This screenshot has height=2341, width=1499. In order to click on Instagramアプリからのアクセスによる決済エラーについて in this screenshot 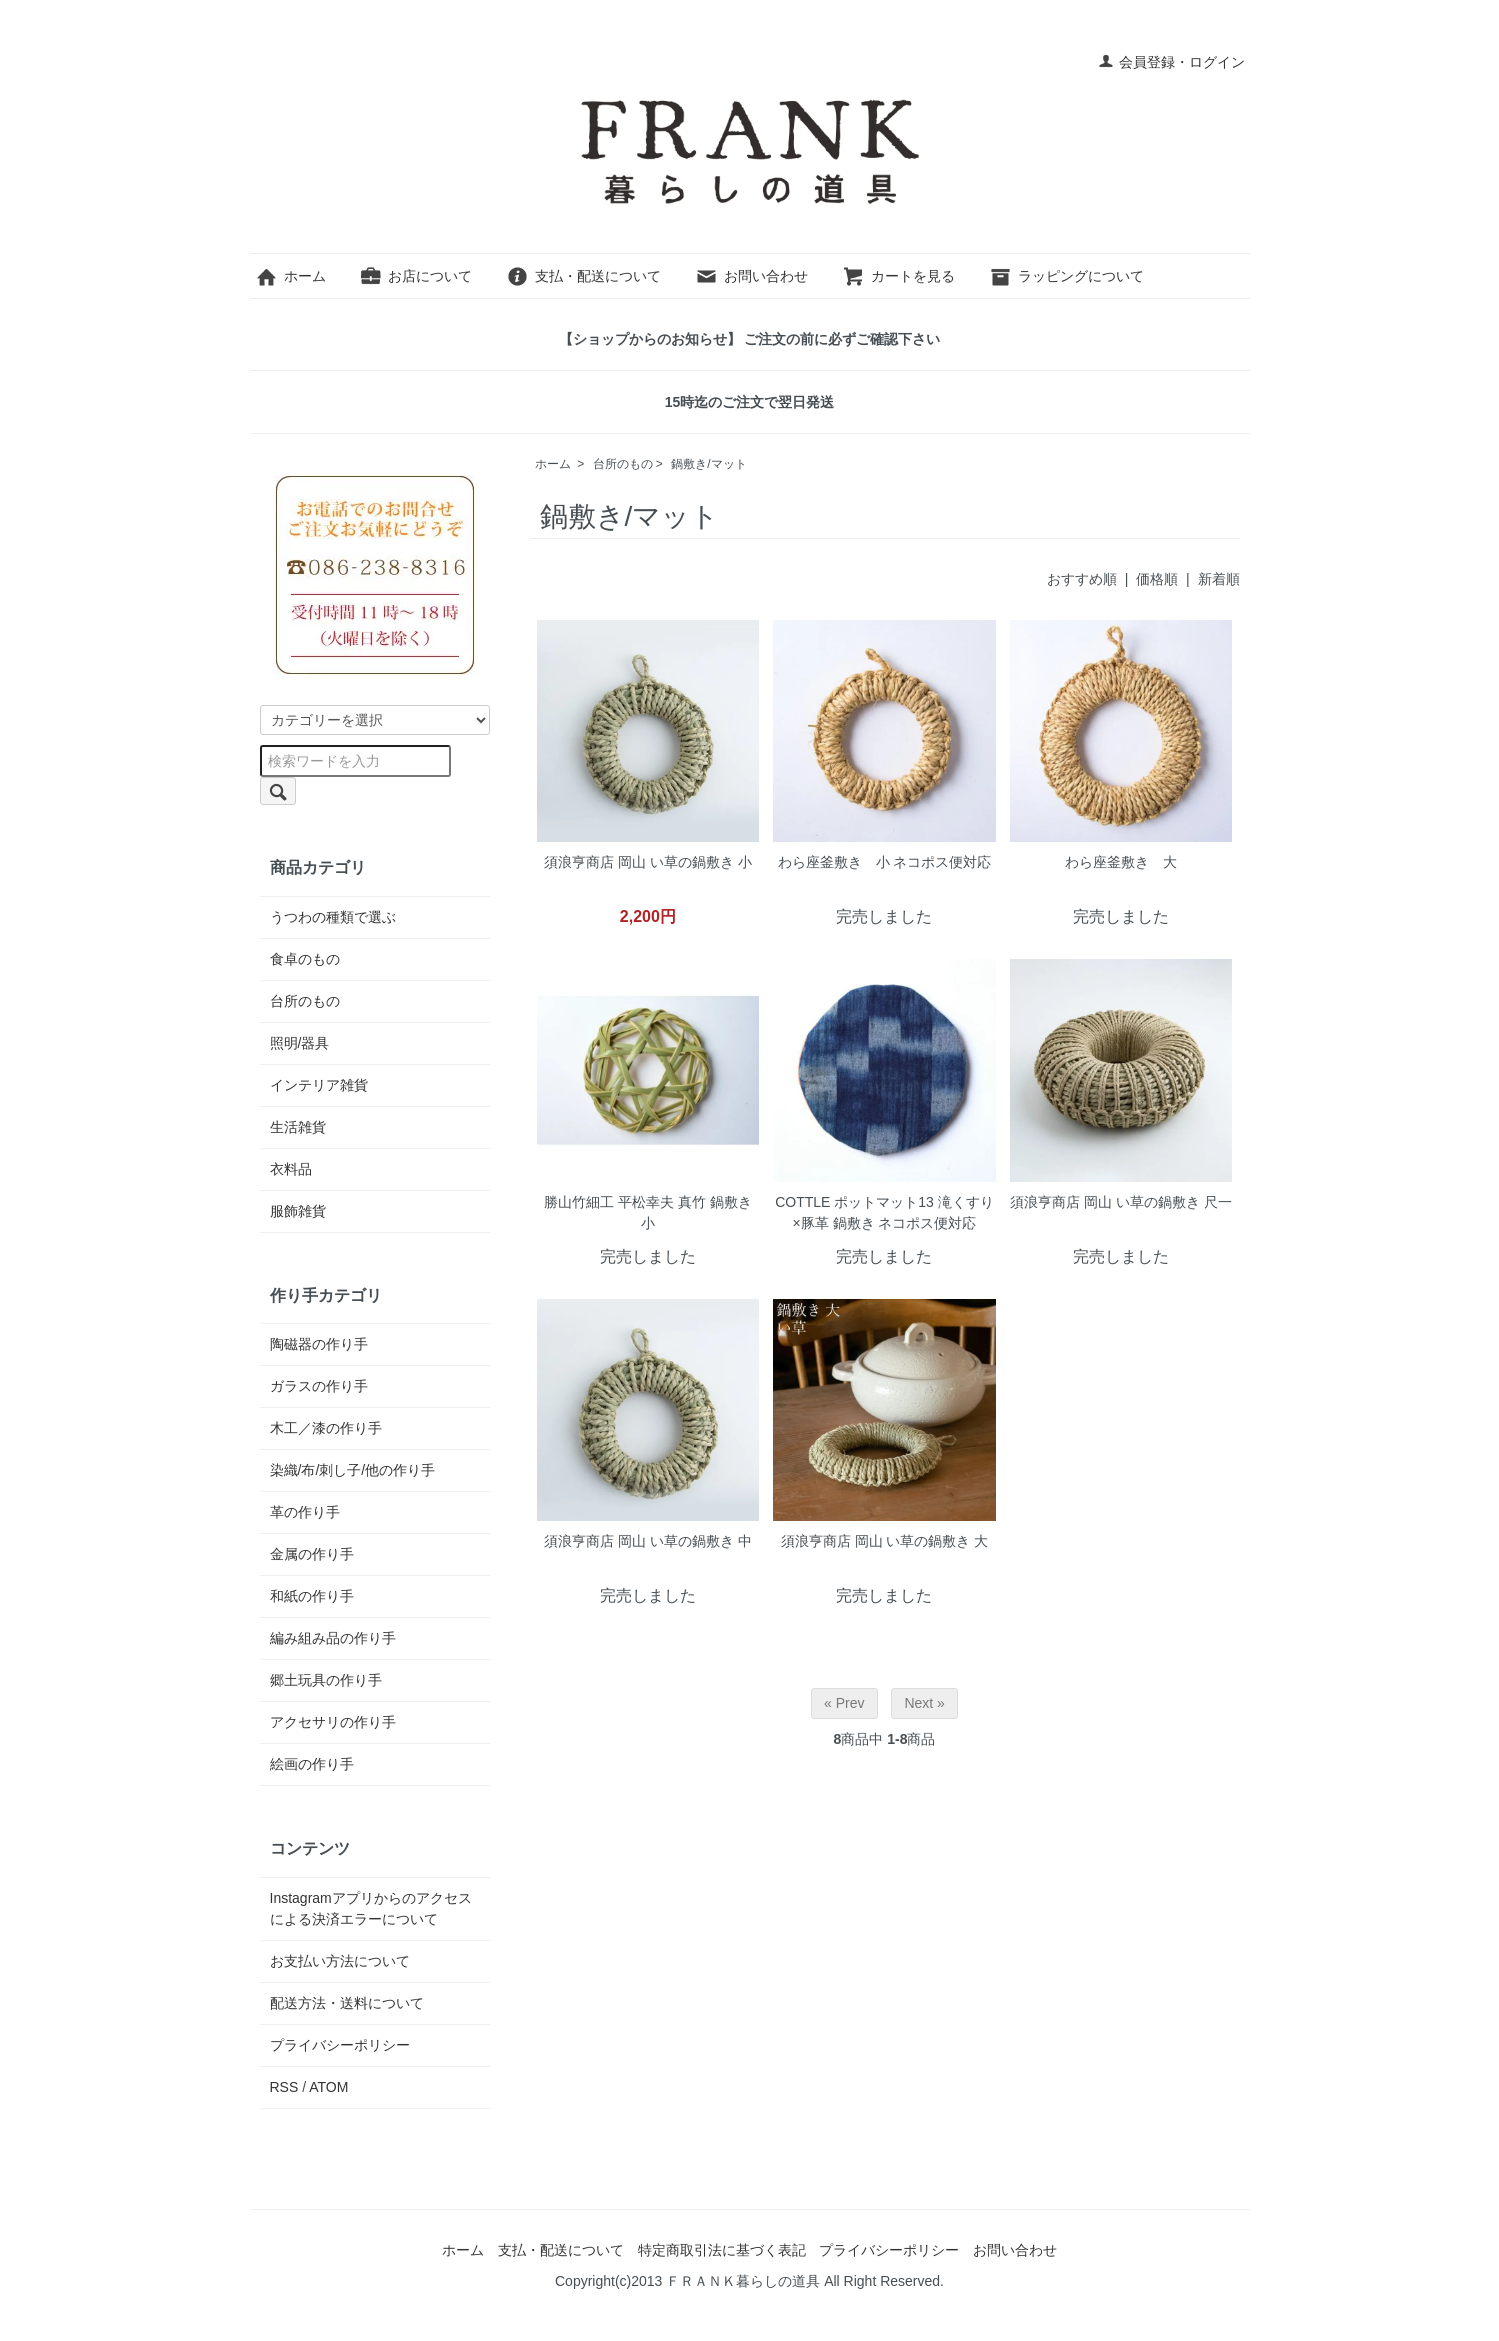, I will do `click(371, 1908)`.